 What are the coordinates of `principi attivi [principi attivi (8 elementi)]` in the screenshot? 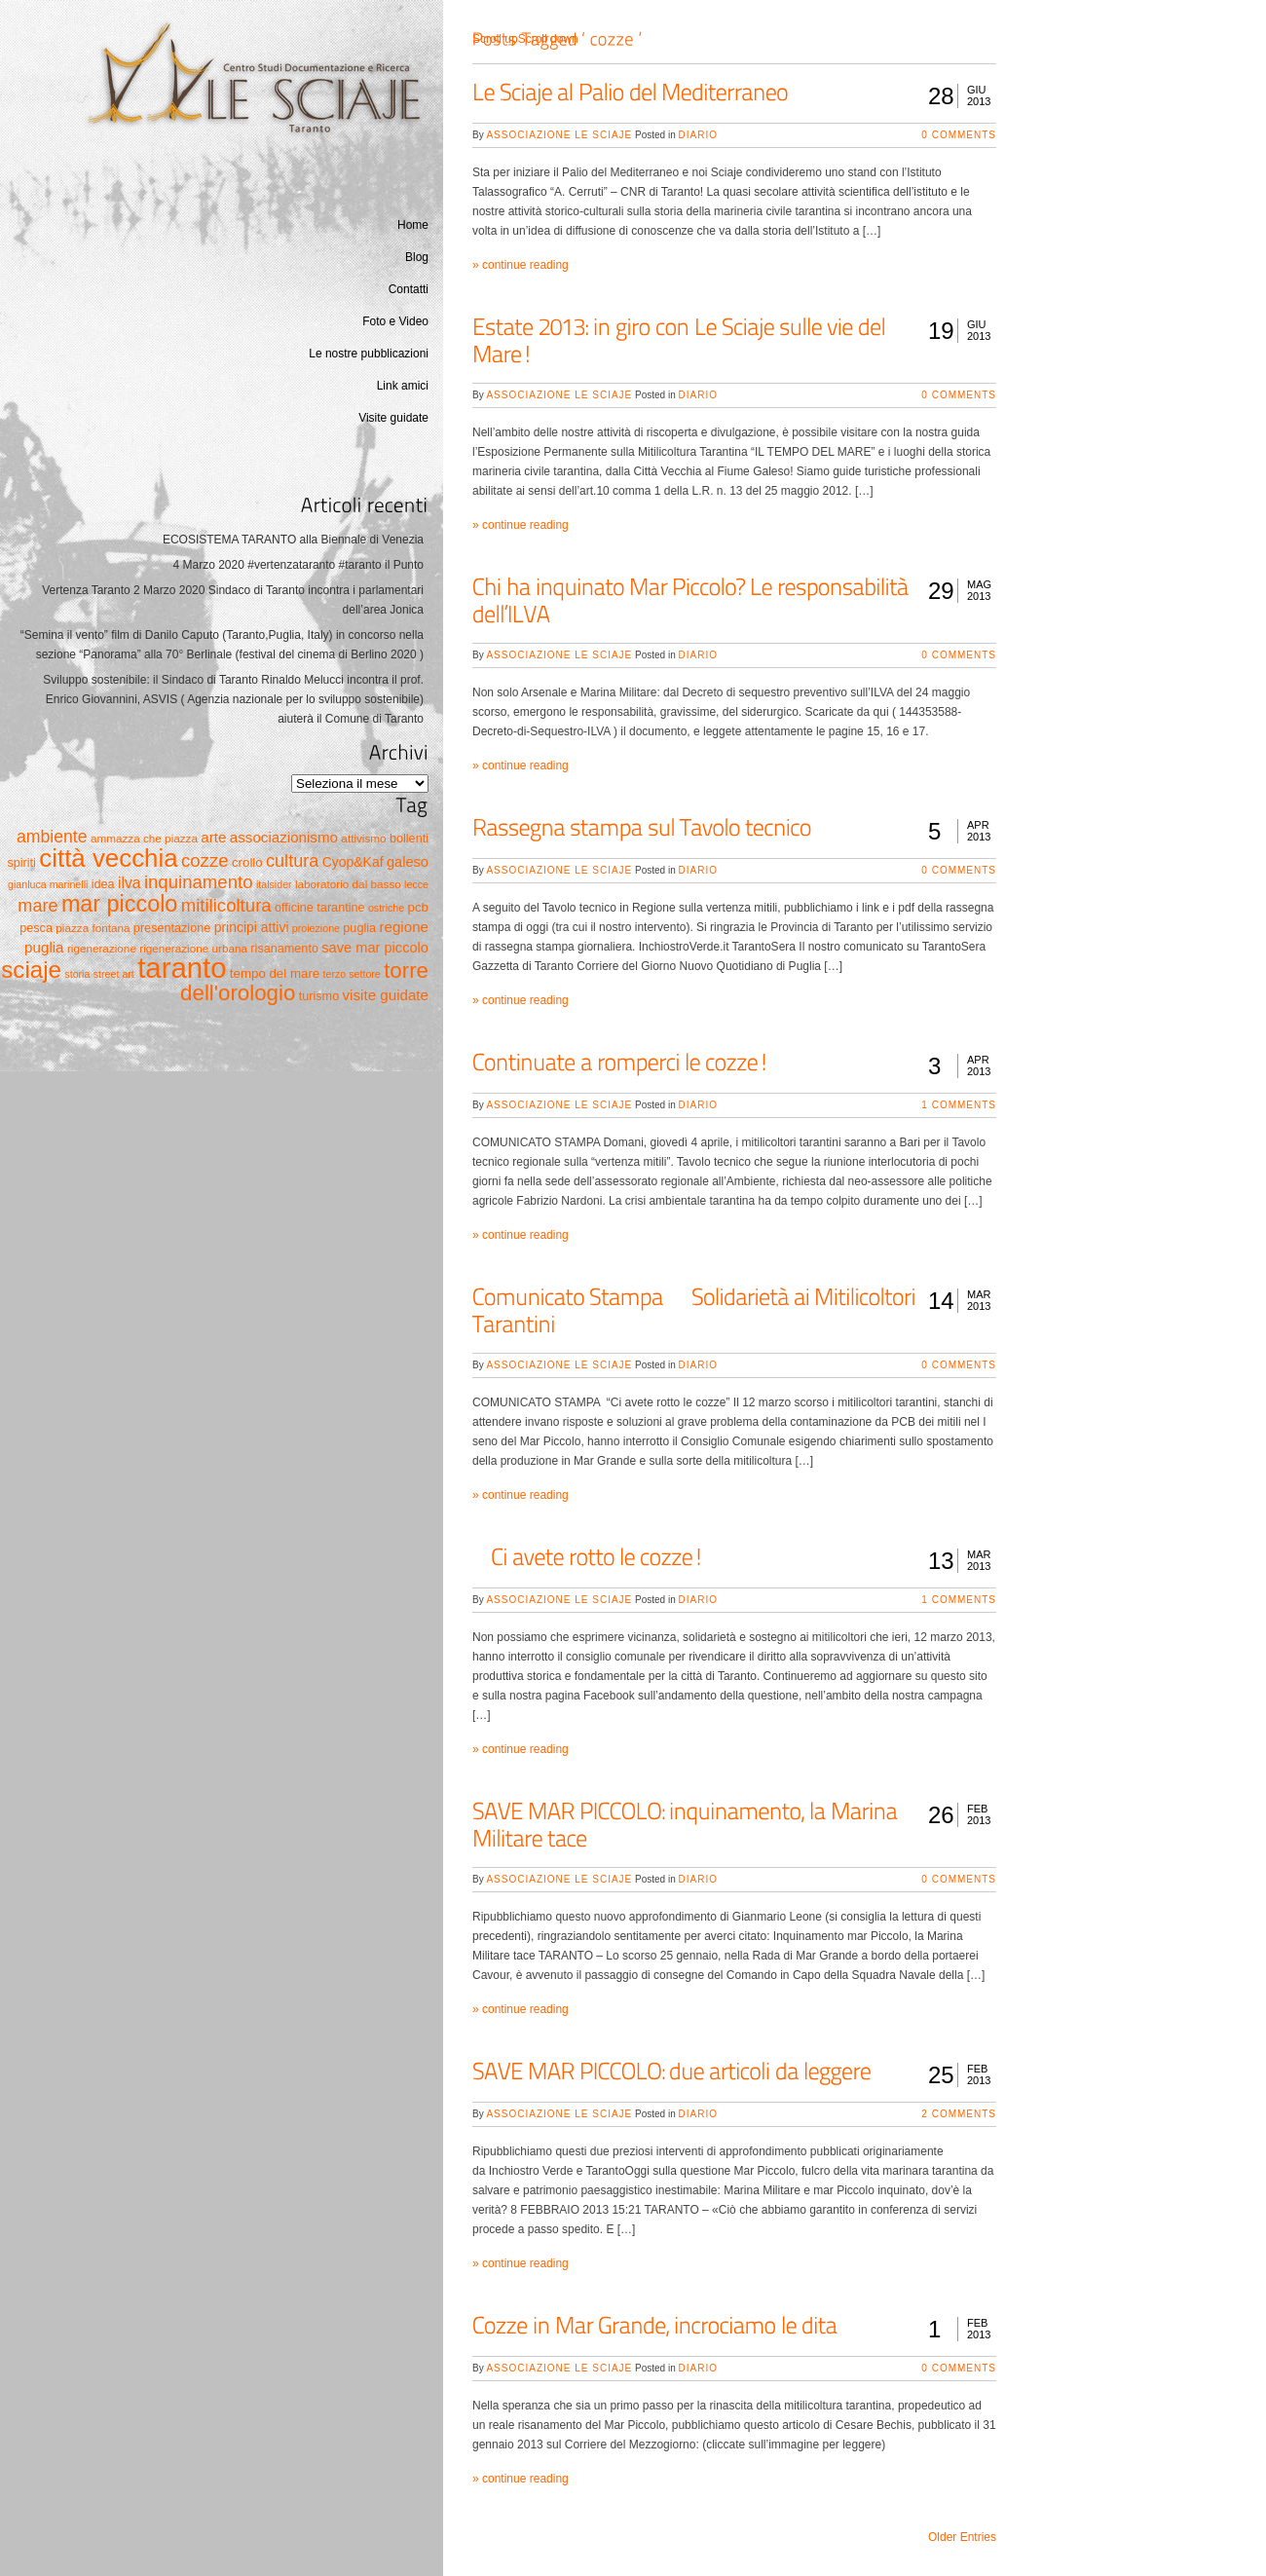 It's located at (251, 927).